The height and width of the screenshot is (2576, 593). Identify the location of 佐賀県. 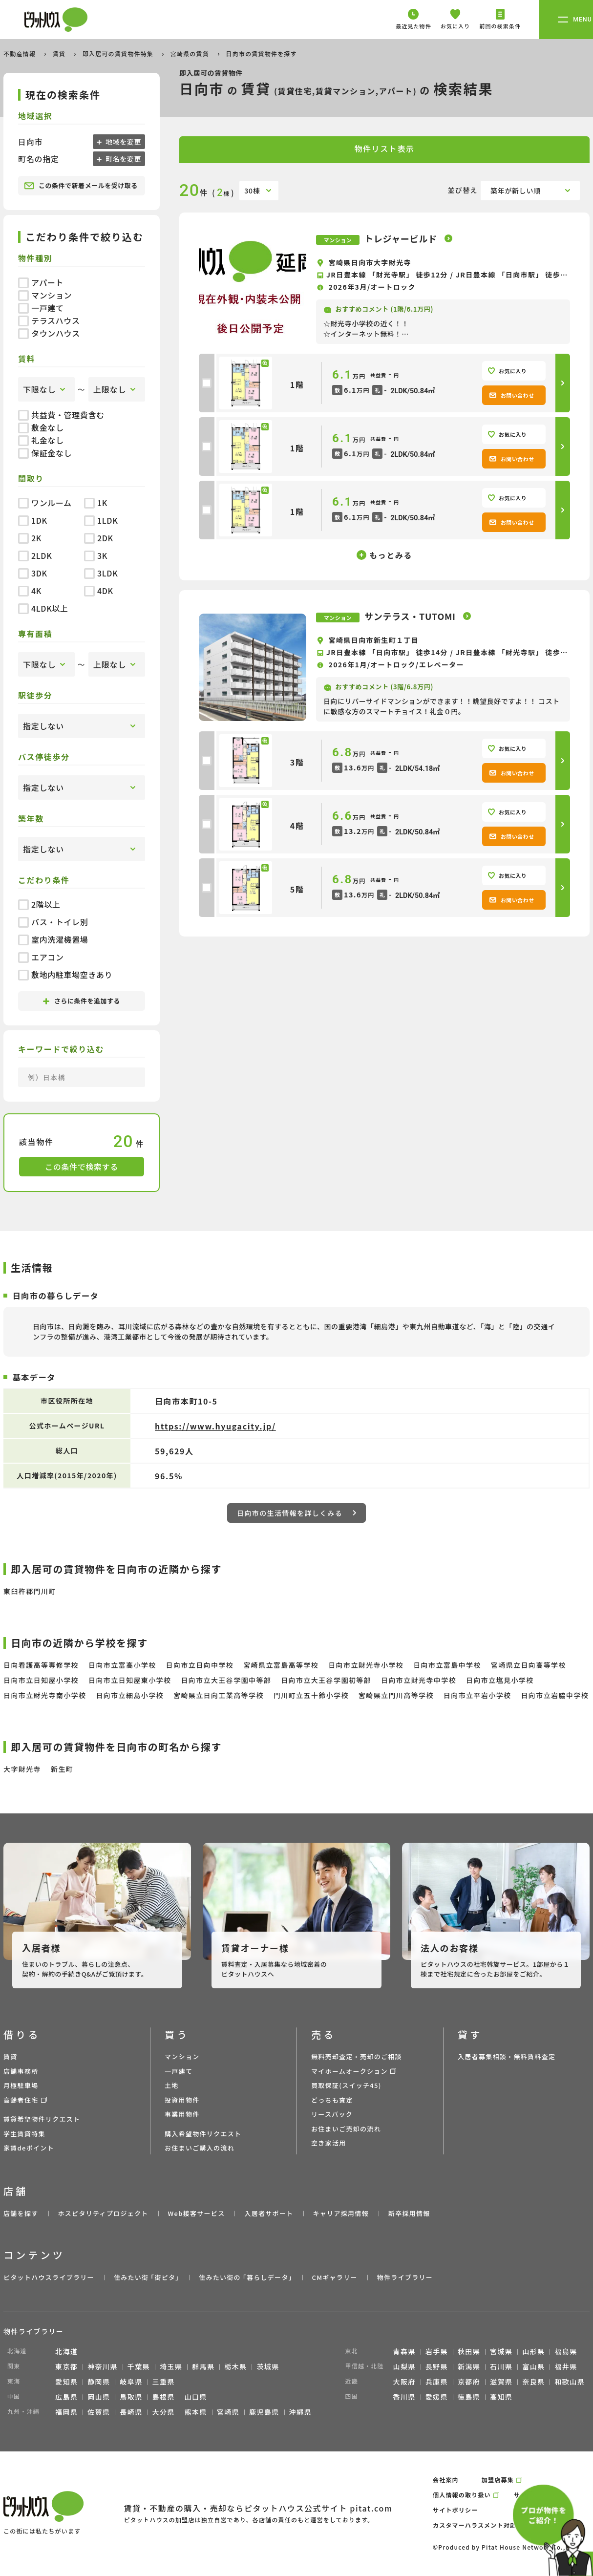
(98, 2412).